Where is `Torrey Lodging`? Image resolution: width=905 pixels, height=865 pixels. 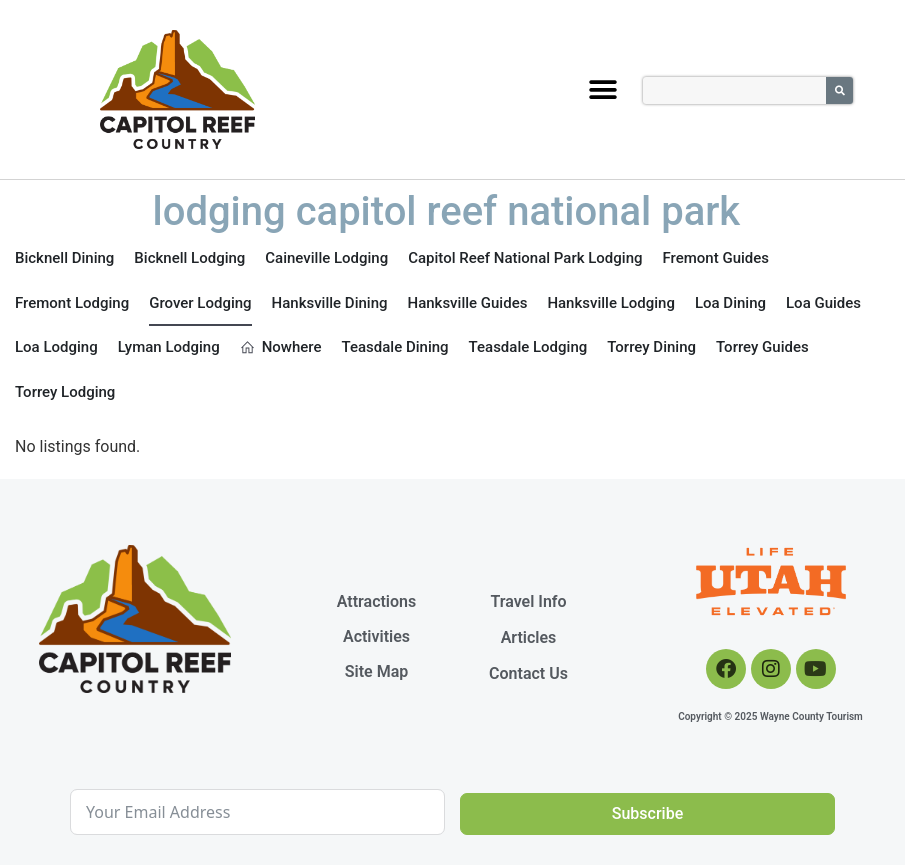 Torrey Lodging is located at coordinates (65, 392).